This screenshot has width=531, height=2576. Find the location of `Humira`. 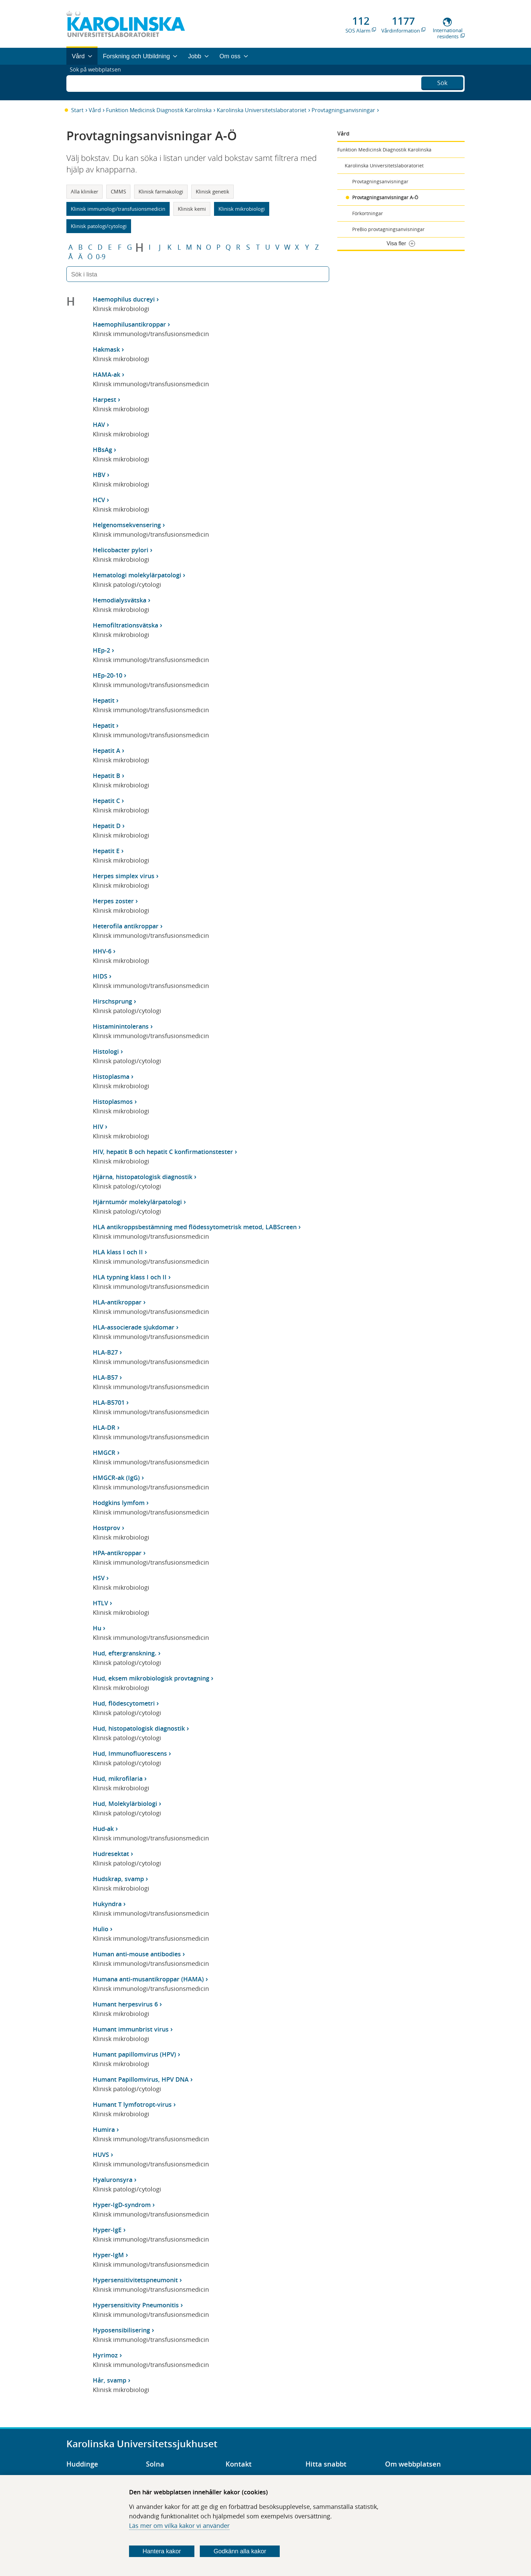

Humira is located at coordinates (104, 2129).